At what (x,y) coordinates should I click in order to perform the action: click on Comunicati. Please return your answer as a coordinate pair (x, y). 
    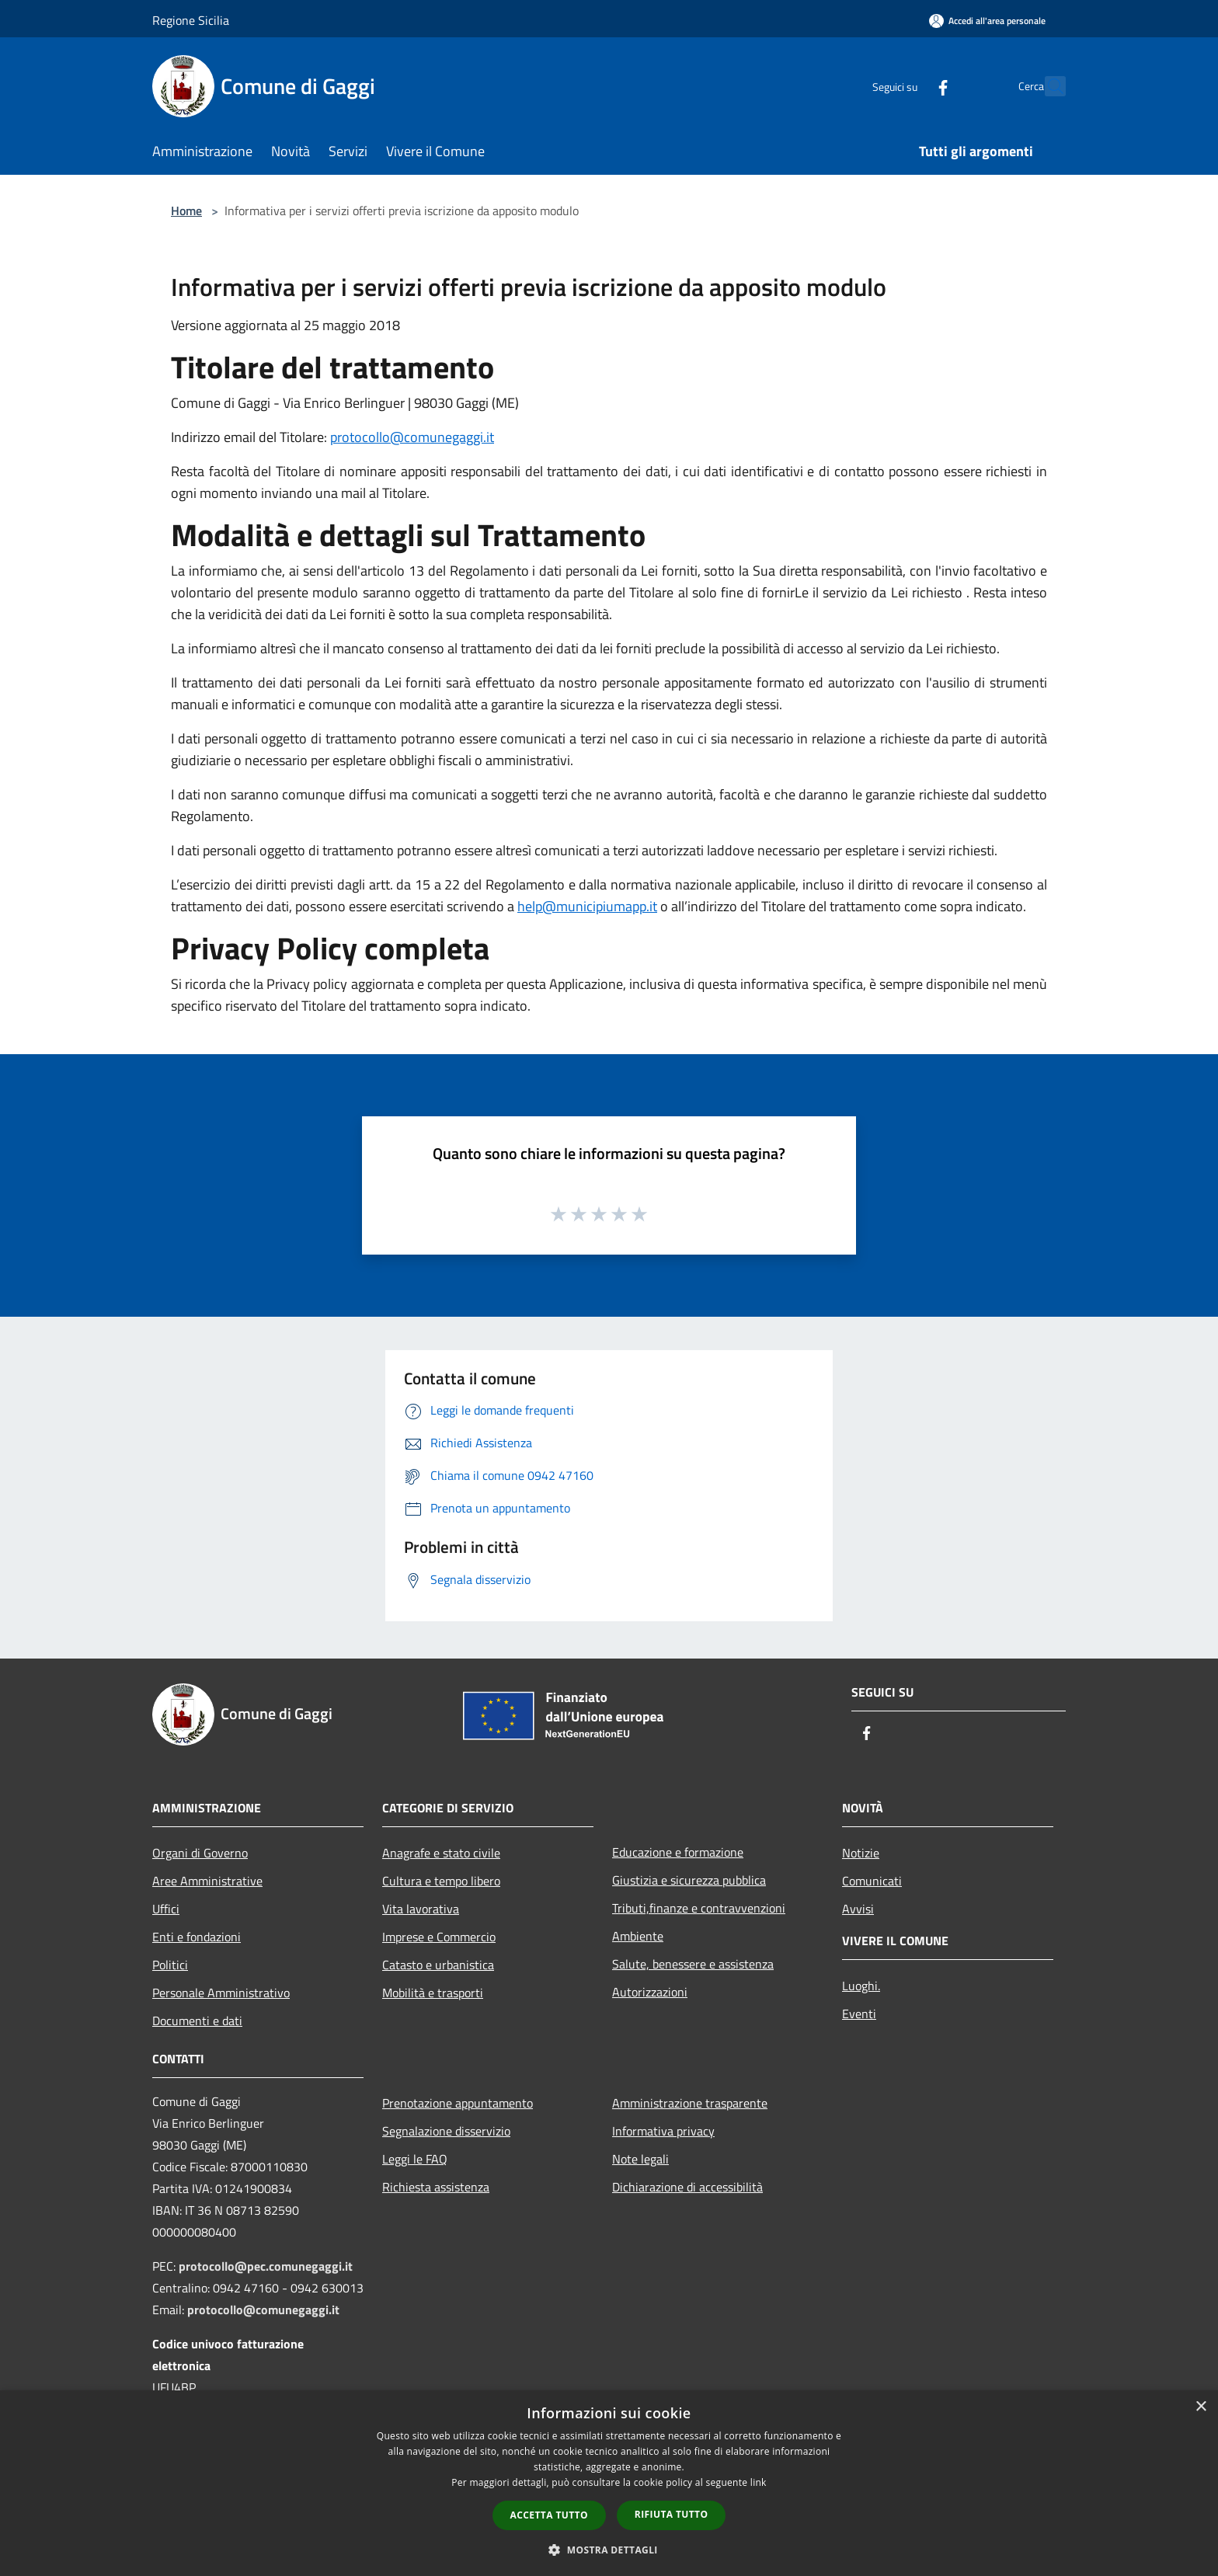
    Looking at the image, I should click on (872, 1880).